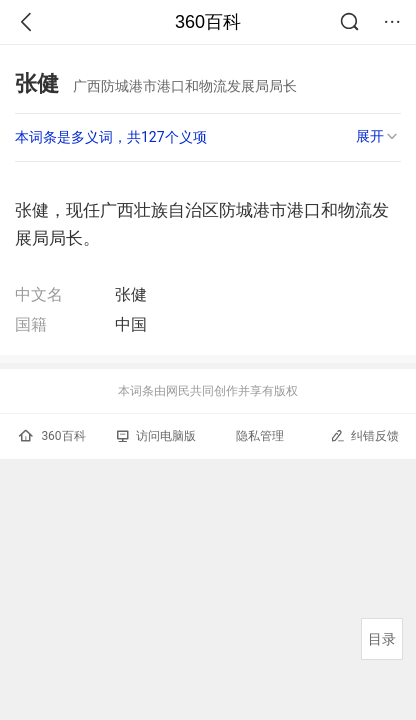 This screenshot has height=720, width=416. What do you see at coordinates (364, 435) in the screenshot?
I see `纠错反馈` at bounding box center [364, 435].